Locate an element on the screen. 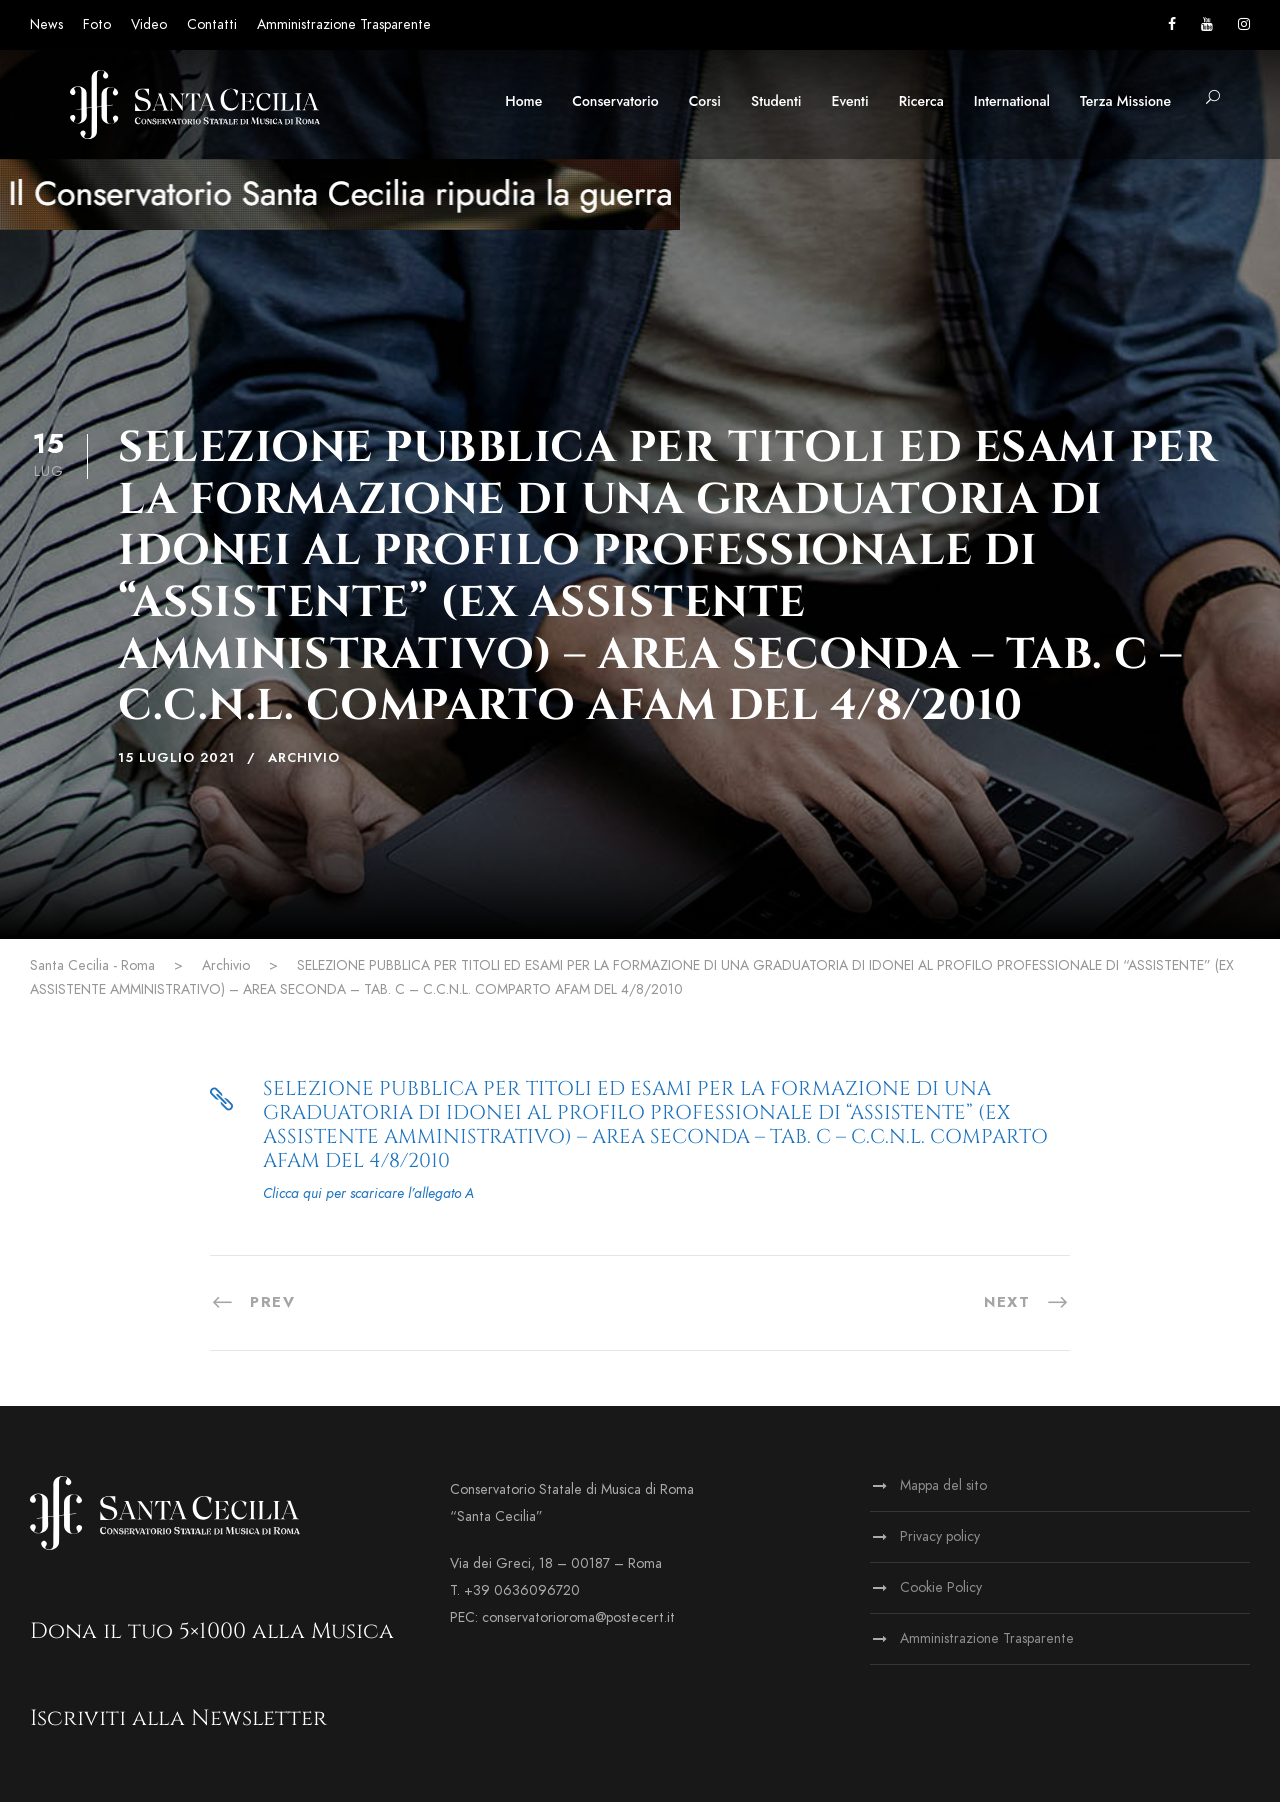 This screenshot has height=1802, width=1280. Ricerca is located at coordinates (921, 101).